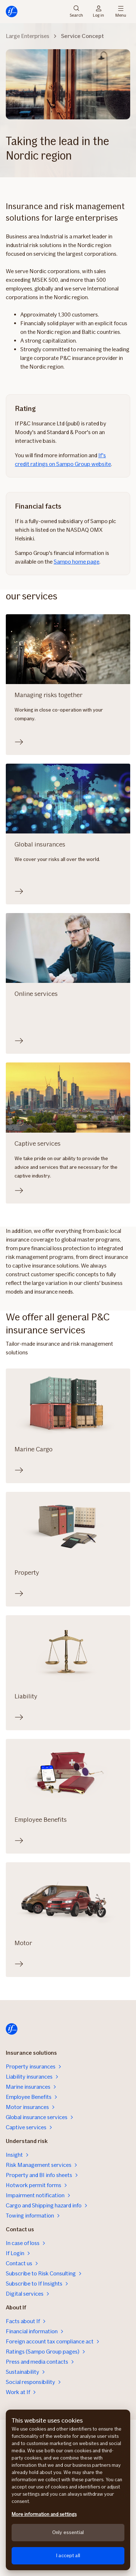 Image resolution: width=136 pixels, height=2576 pixels. I want to click on I accept all, so click(68, 2555).